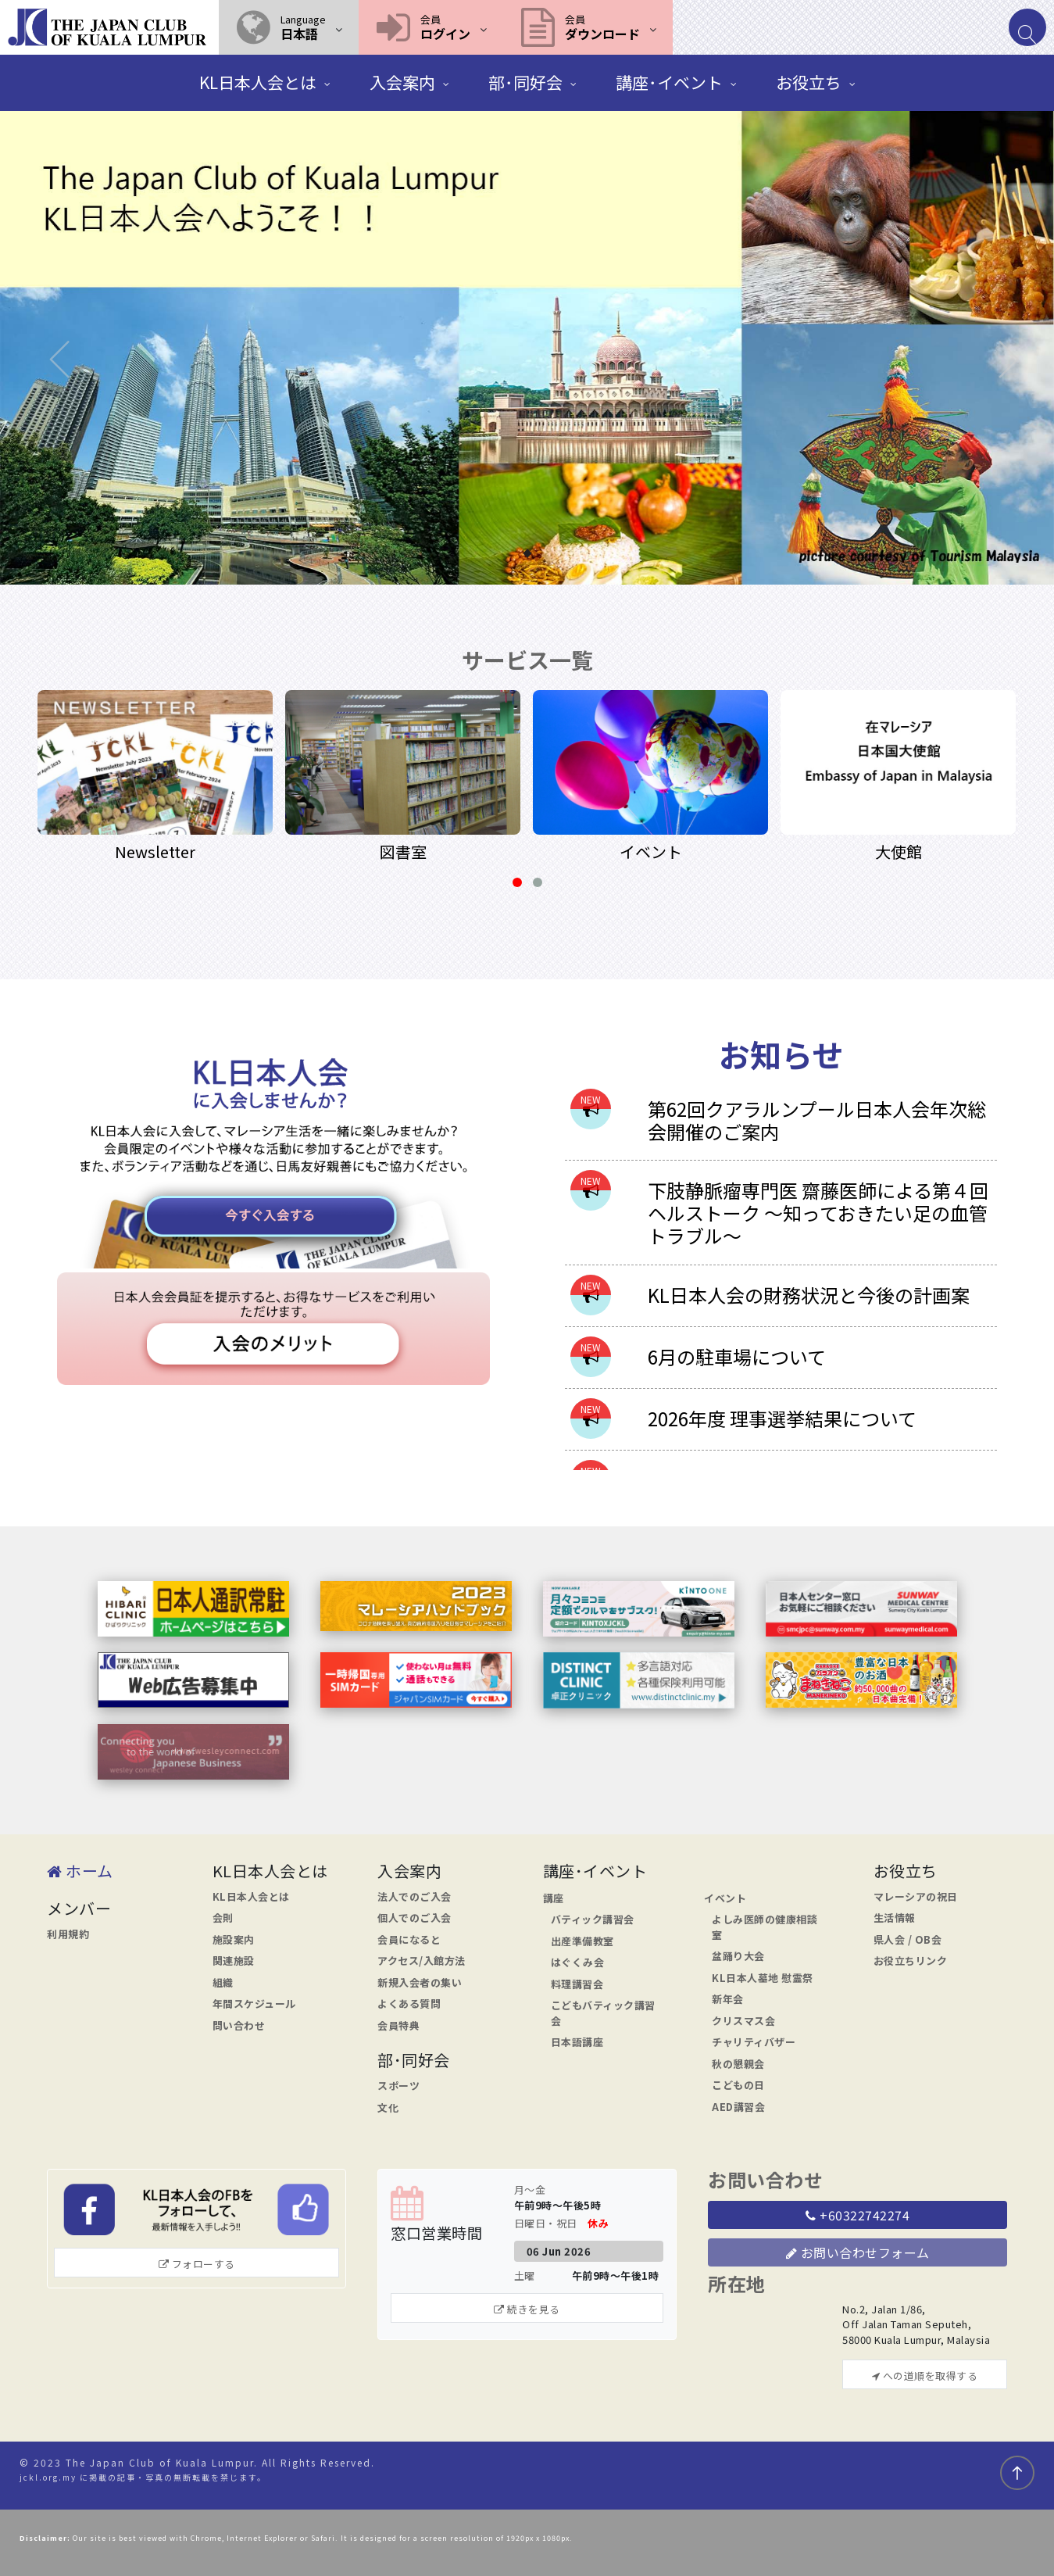 The image size is (1054, 2576). What do you see at coordinates (254, 2003) in the screenshot?
I see `年間スケジュール` at bounding box center [254, 2003].